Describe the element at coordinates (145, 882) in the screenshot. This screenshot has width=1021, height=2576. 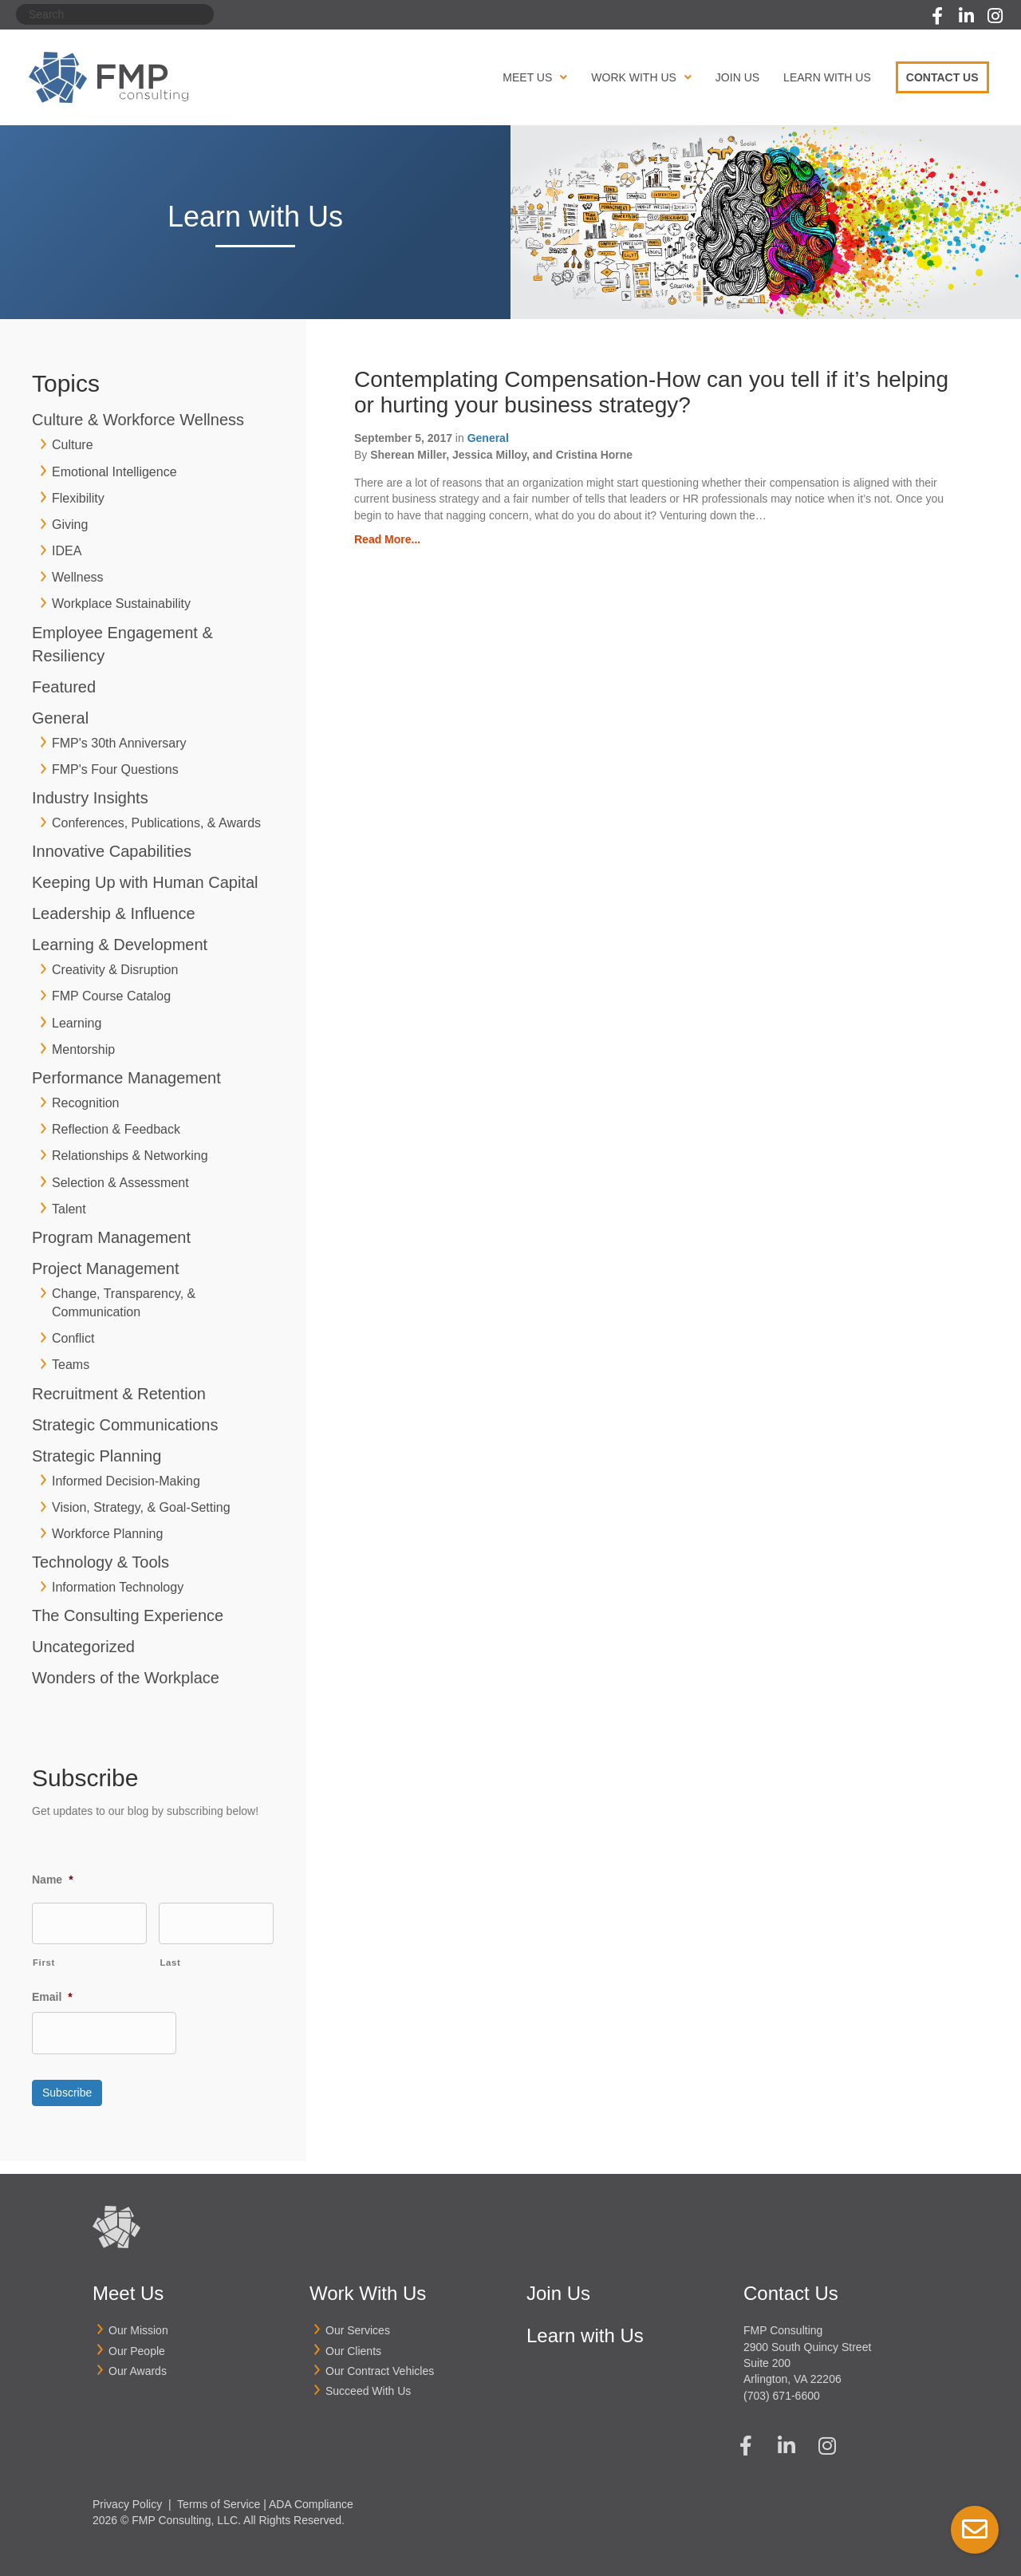
I see `Keeping Up with Human Capital` at that location.